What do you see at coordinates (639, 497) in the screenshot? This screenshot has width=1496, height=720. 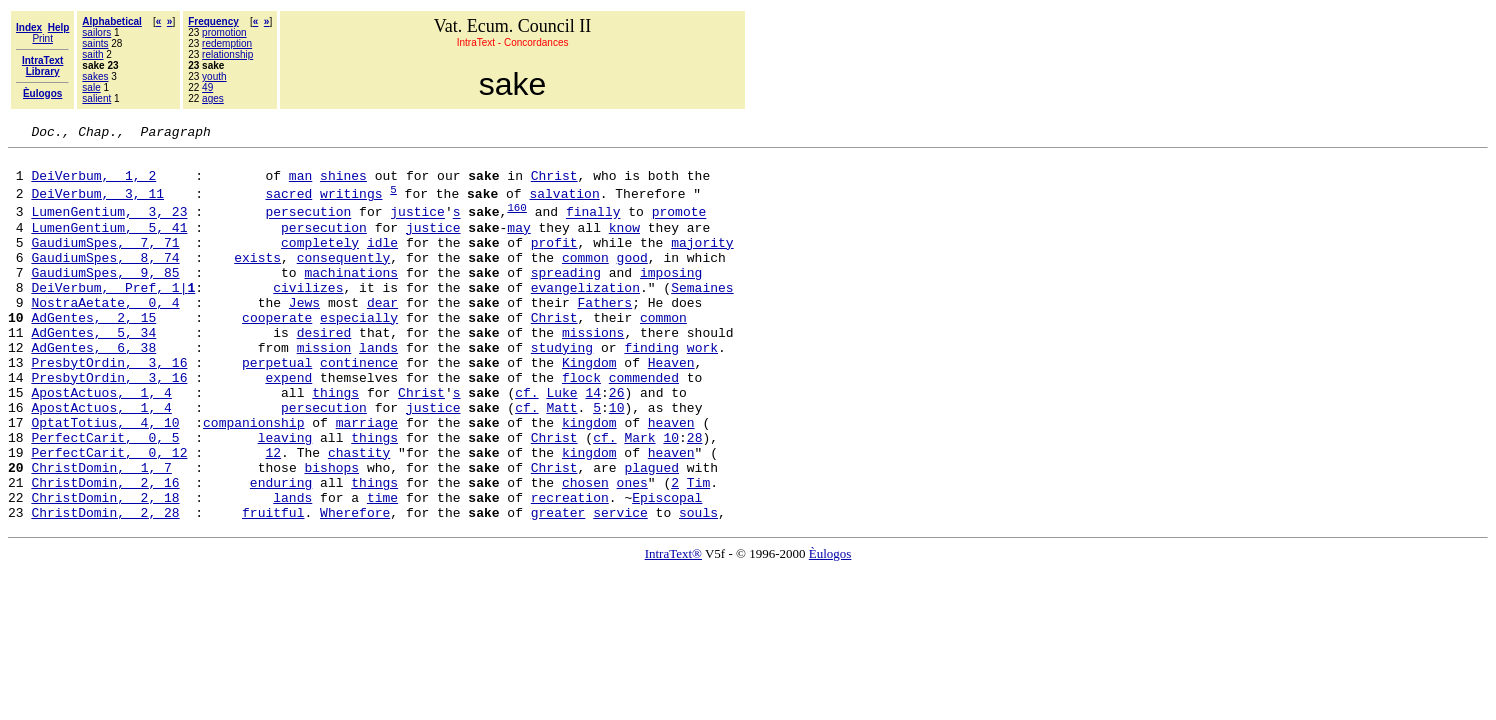 I see `Mark` at bounding box center [639, 497].